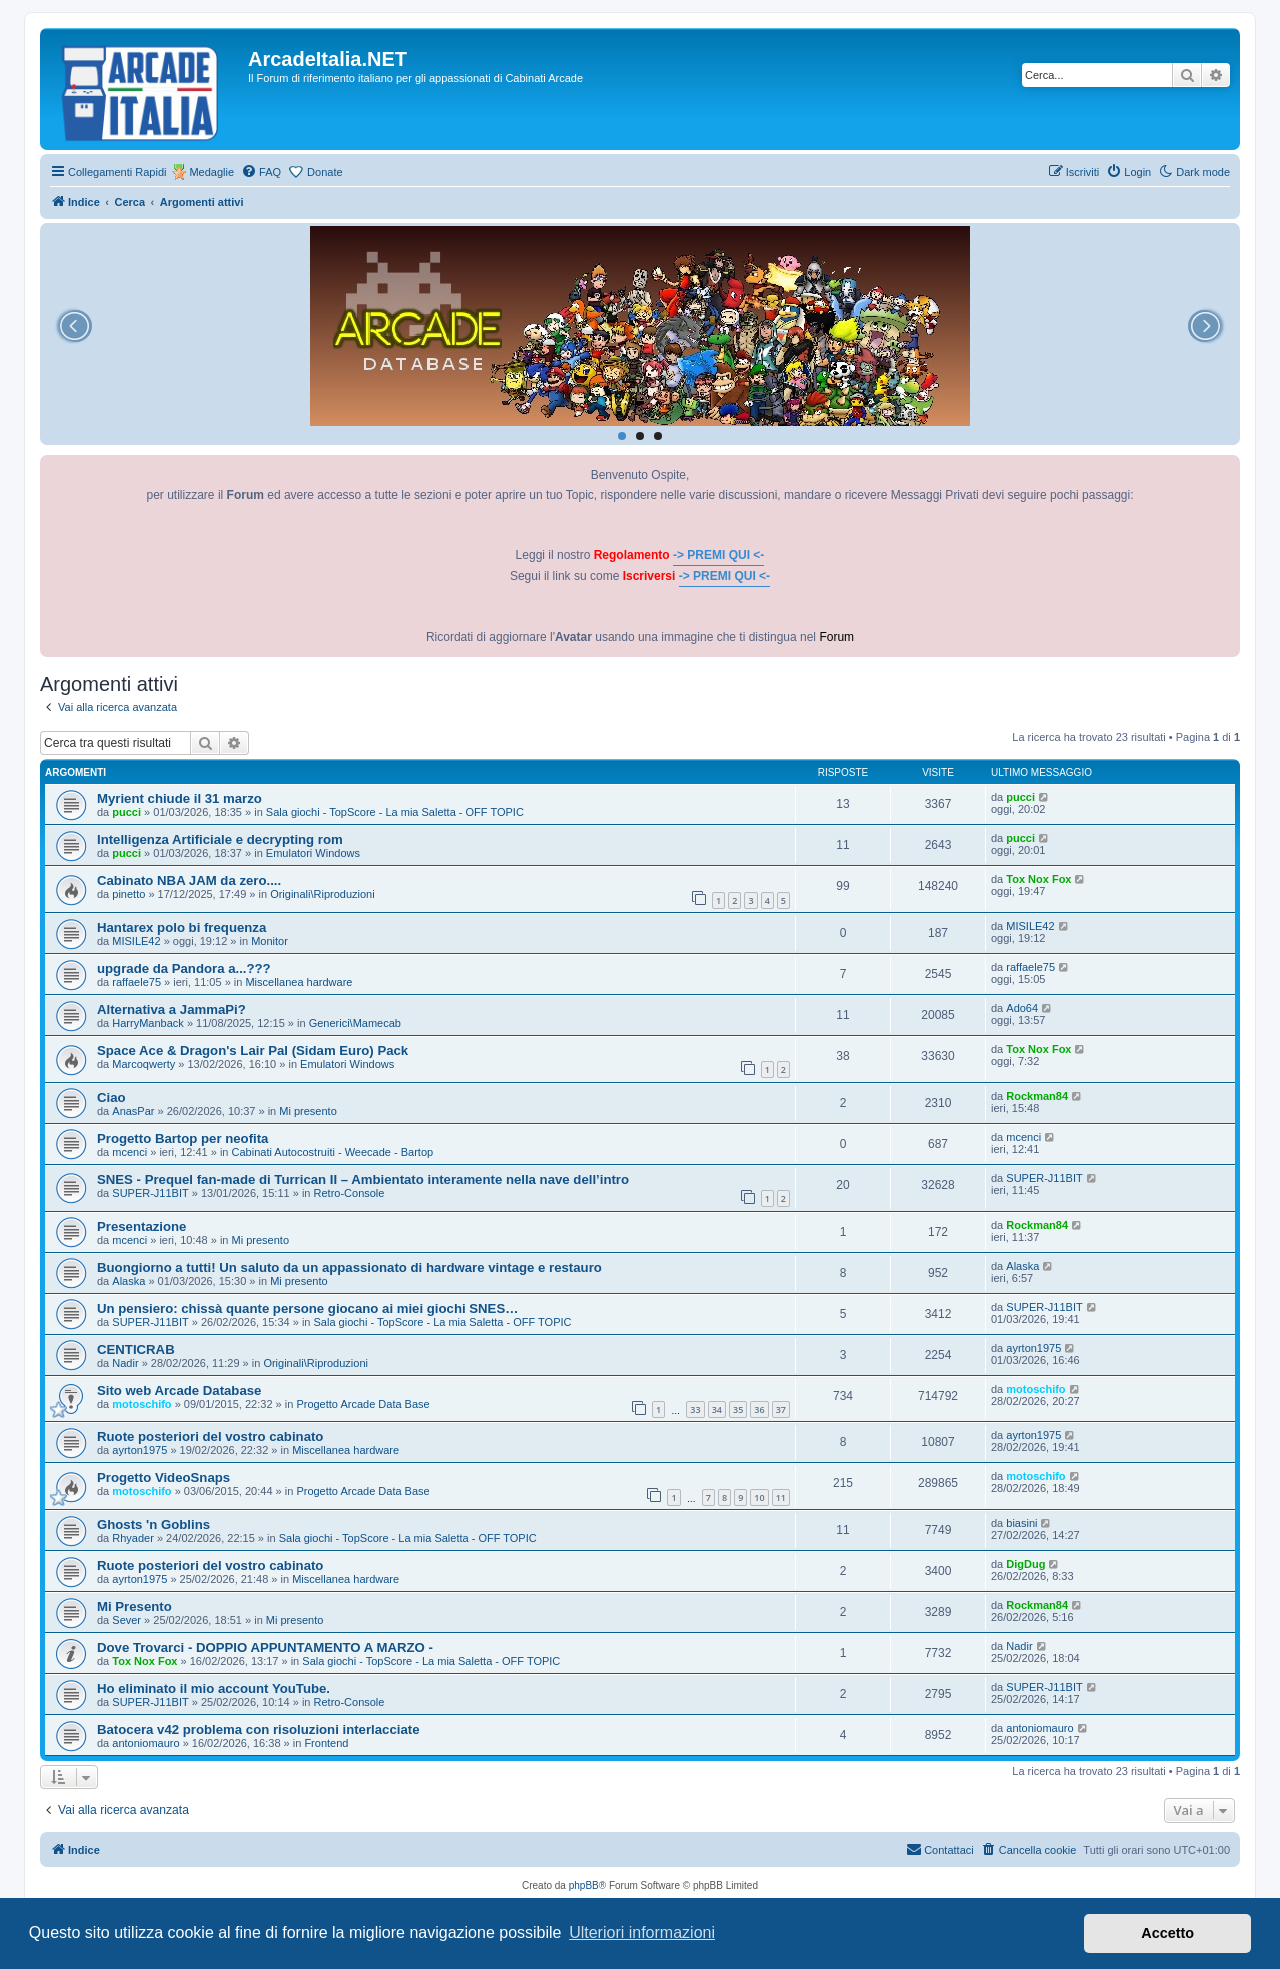 This screenshot has height=1969, width=1280. What do you see at coordinates (718, 555) in the screenshot?
I see `-> PREMI QUI <-` at bounding box center [718, 555].